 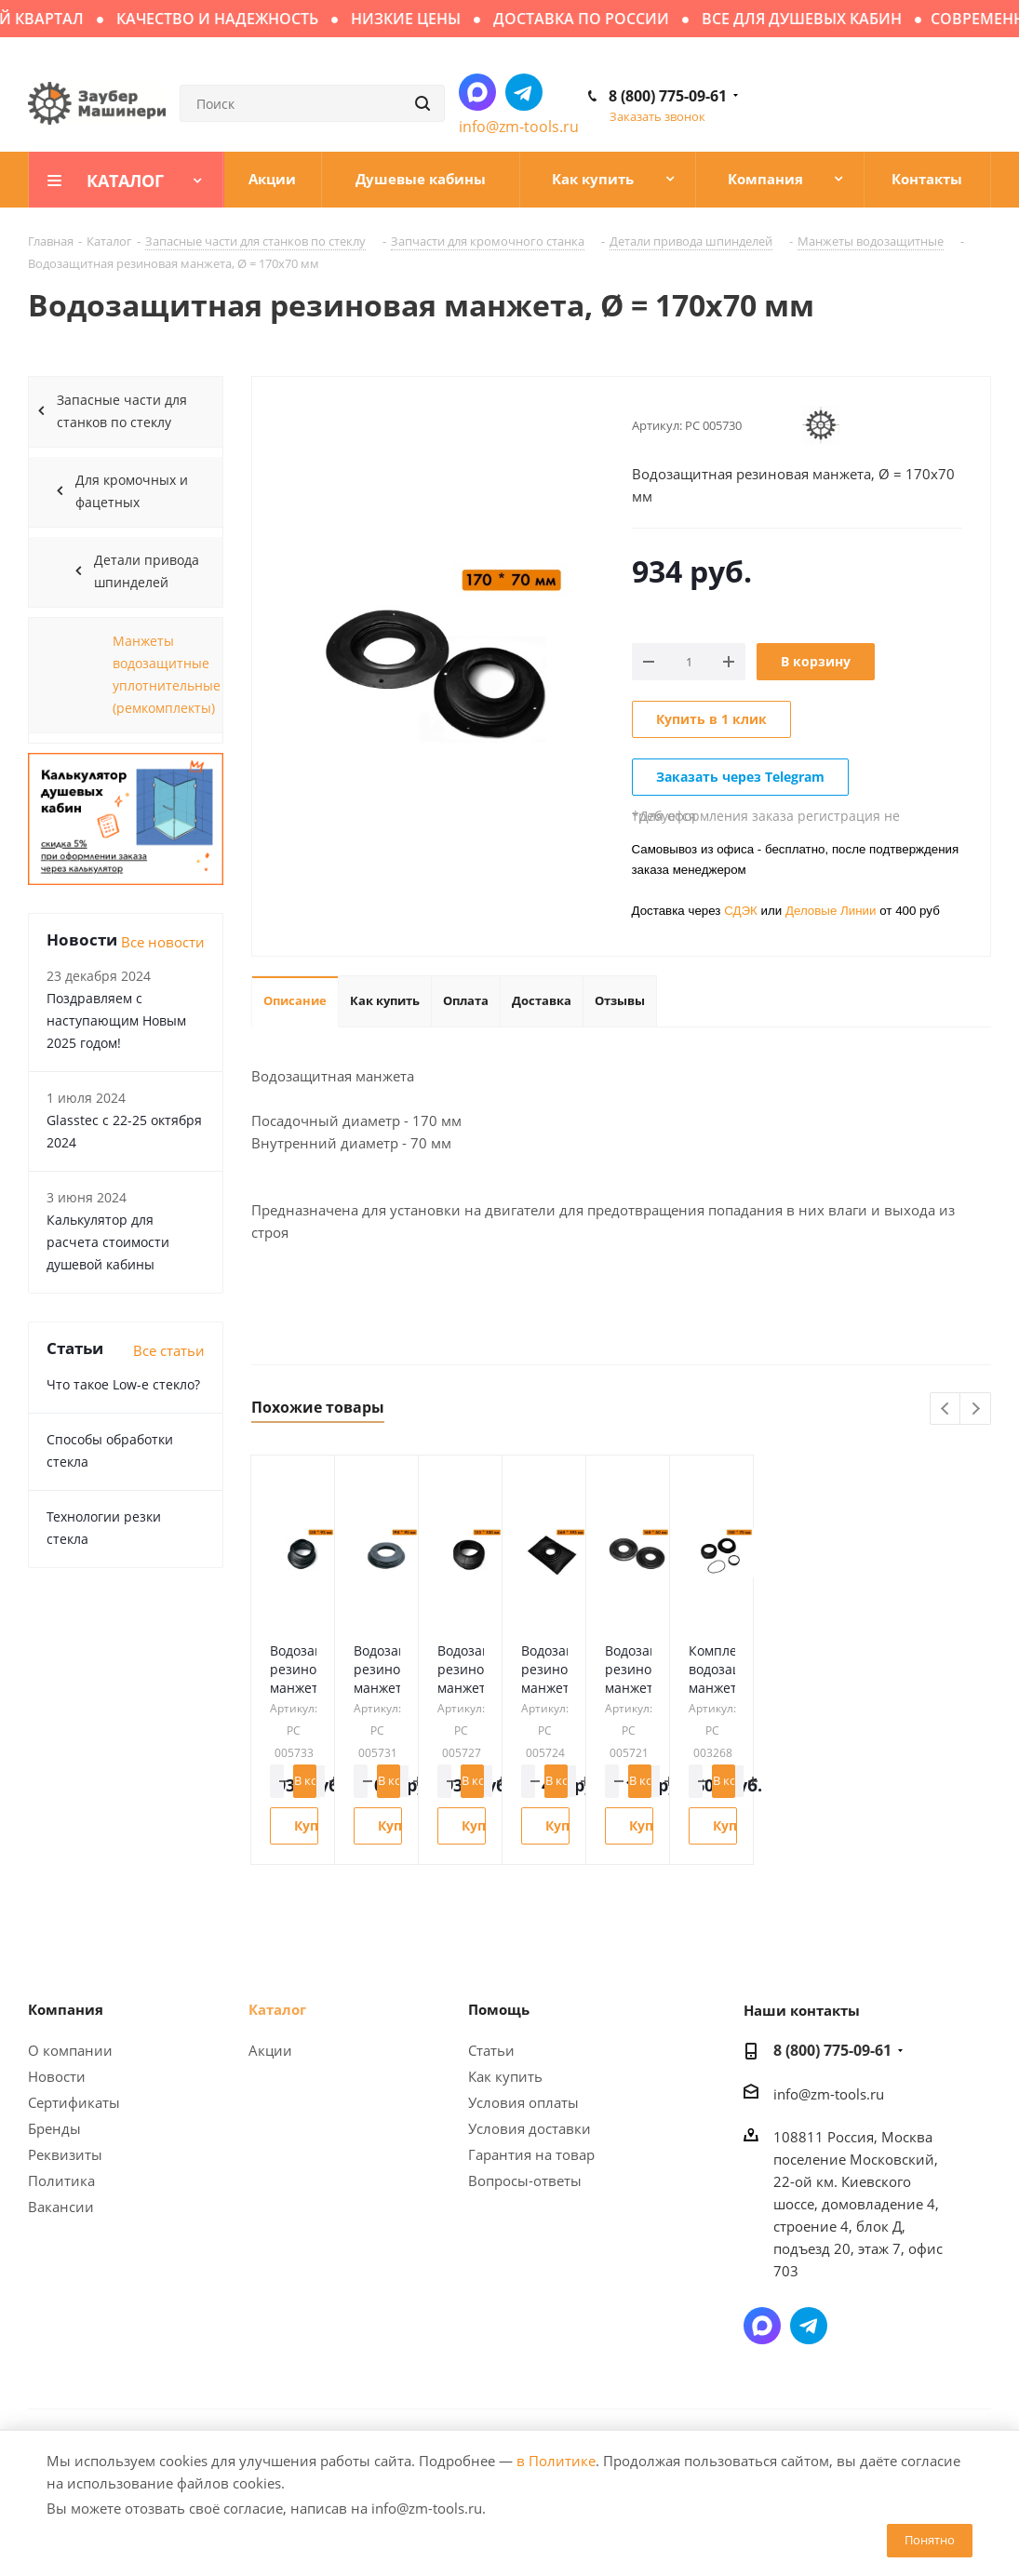 I want to click on Калькулятор для расчета стоимости душевой кабины, so click(x=108, y=1242).